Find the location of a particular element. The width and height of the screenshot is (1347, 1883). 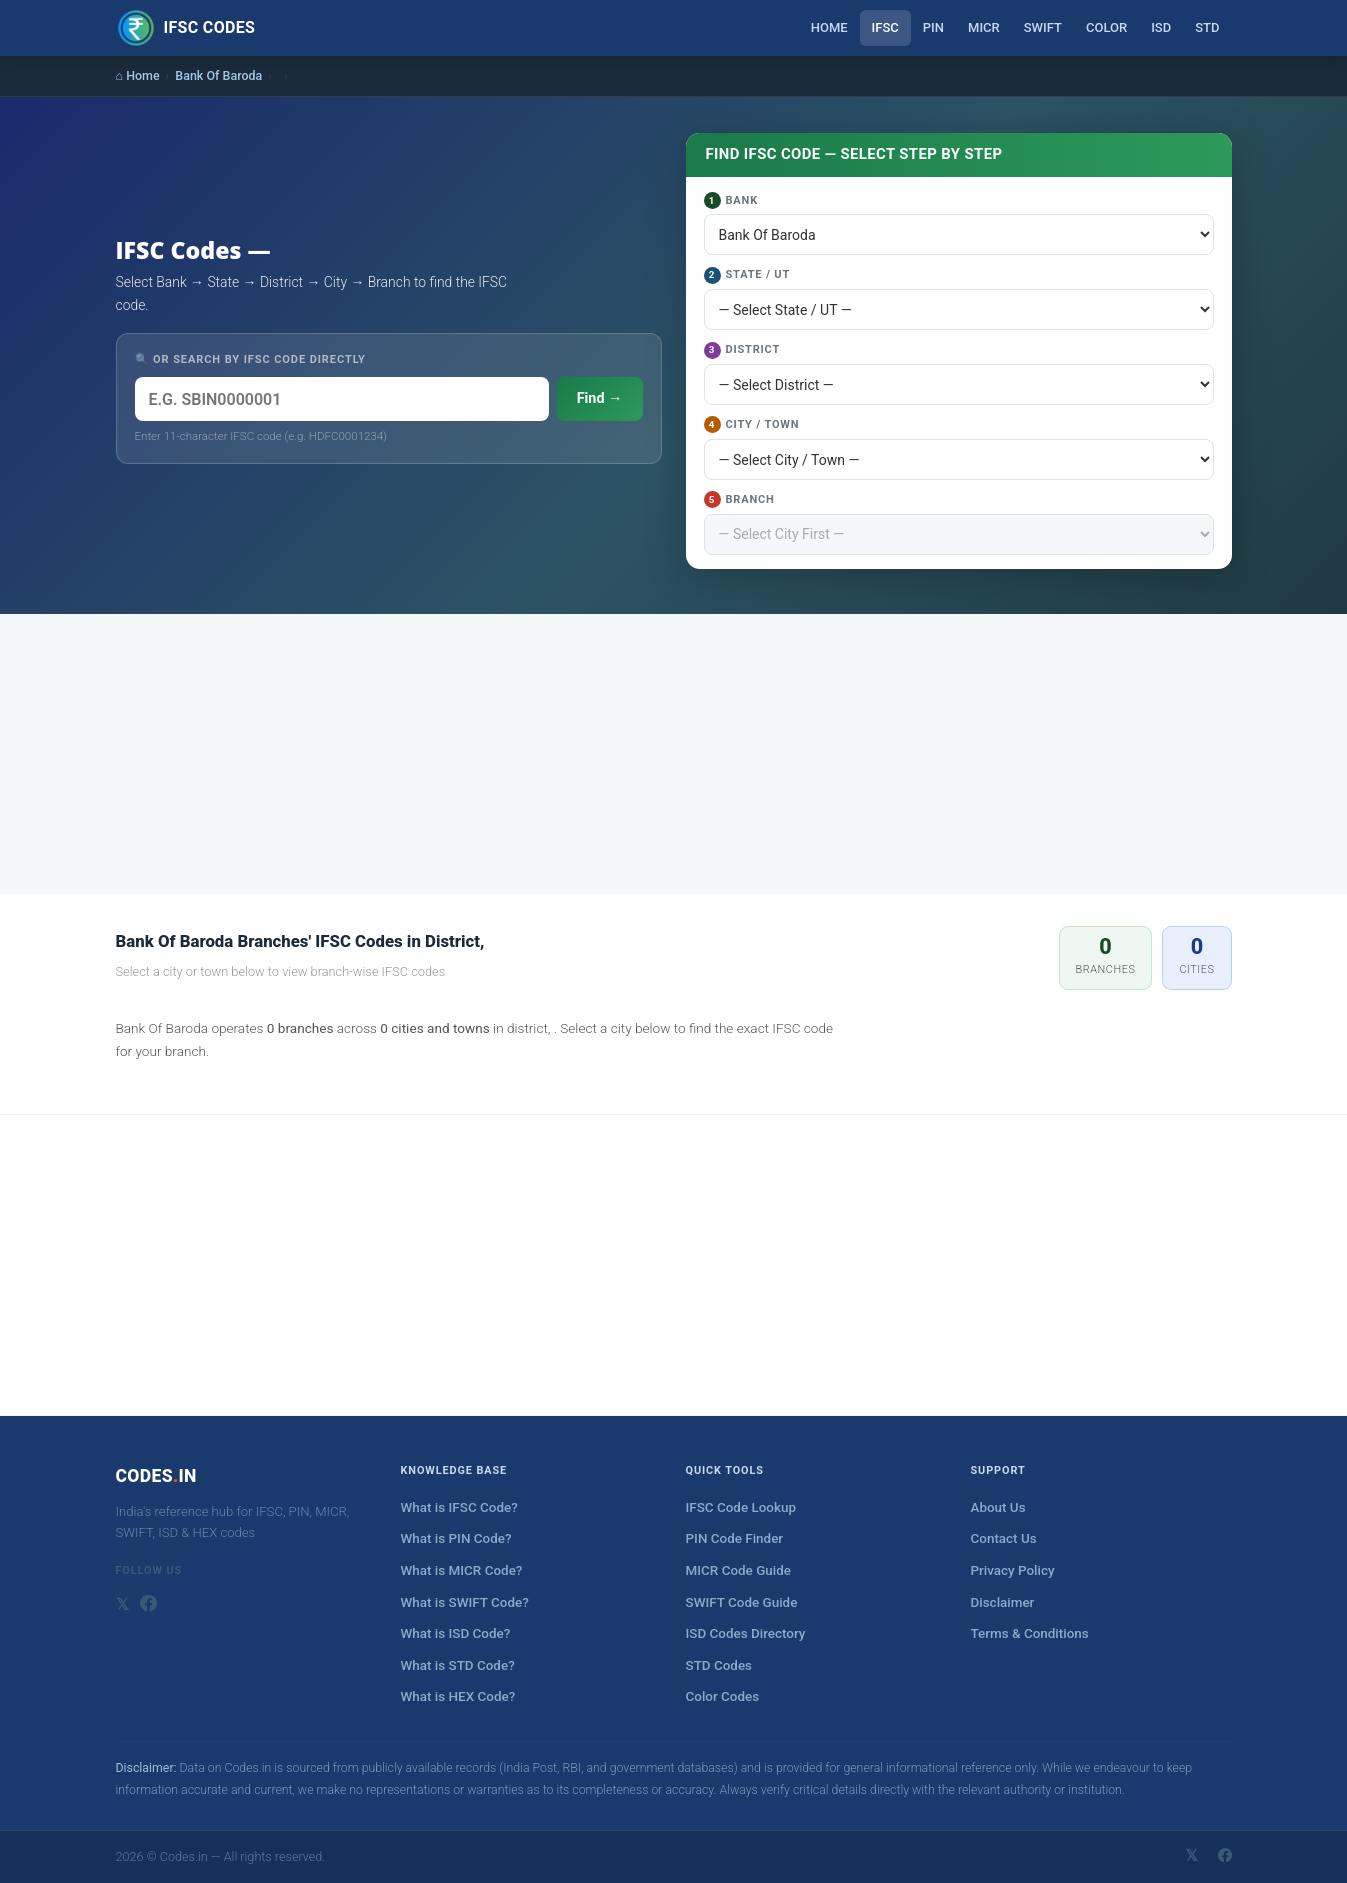

IFSC Code Lookup is located at coordinates (741, 1507).